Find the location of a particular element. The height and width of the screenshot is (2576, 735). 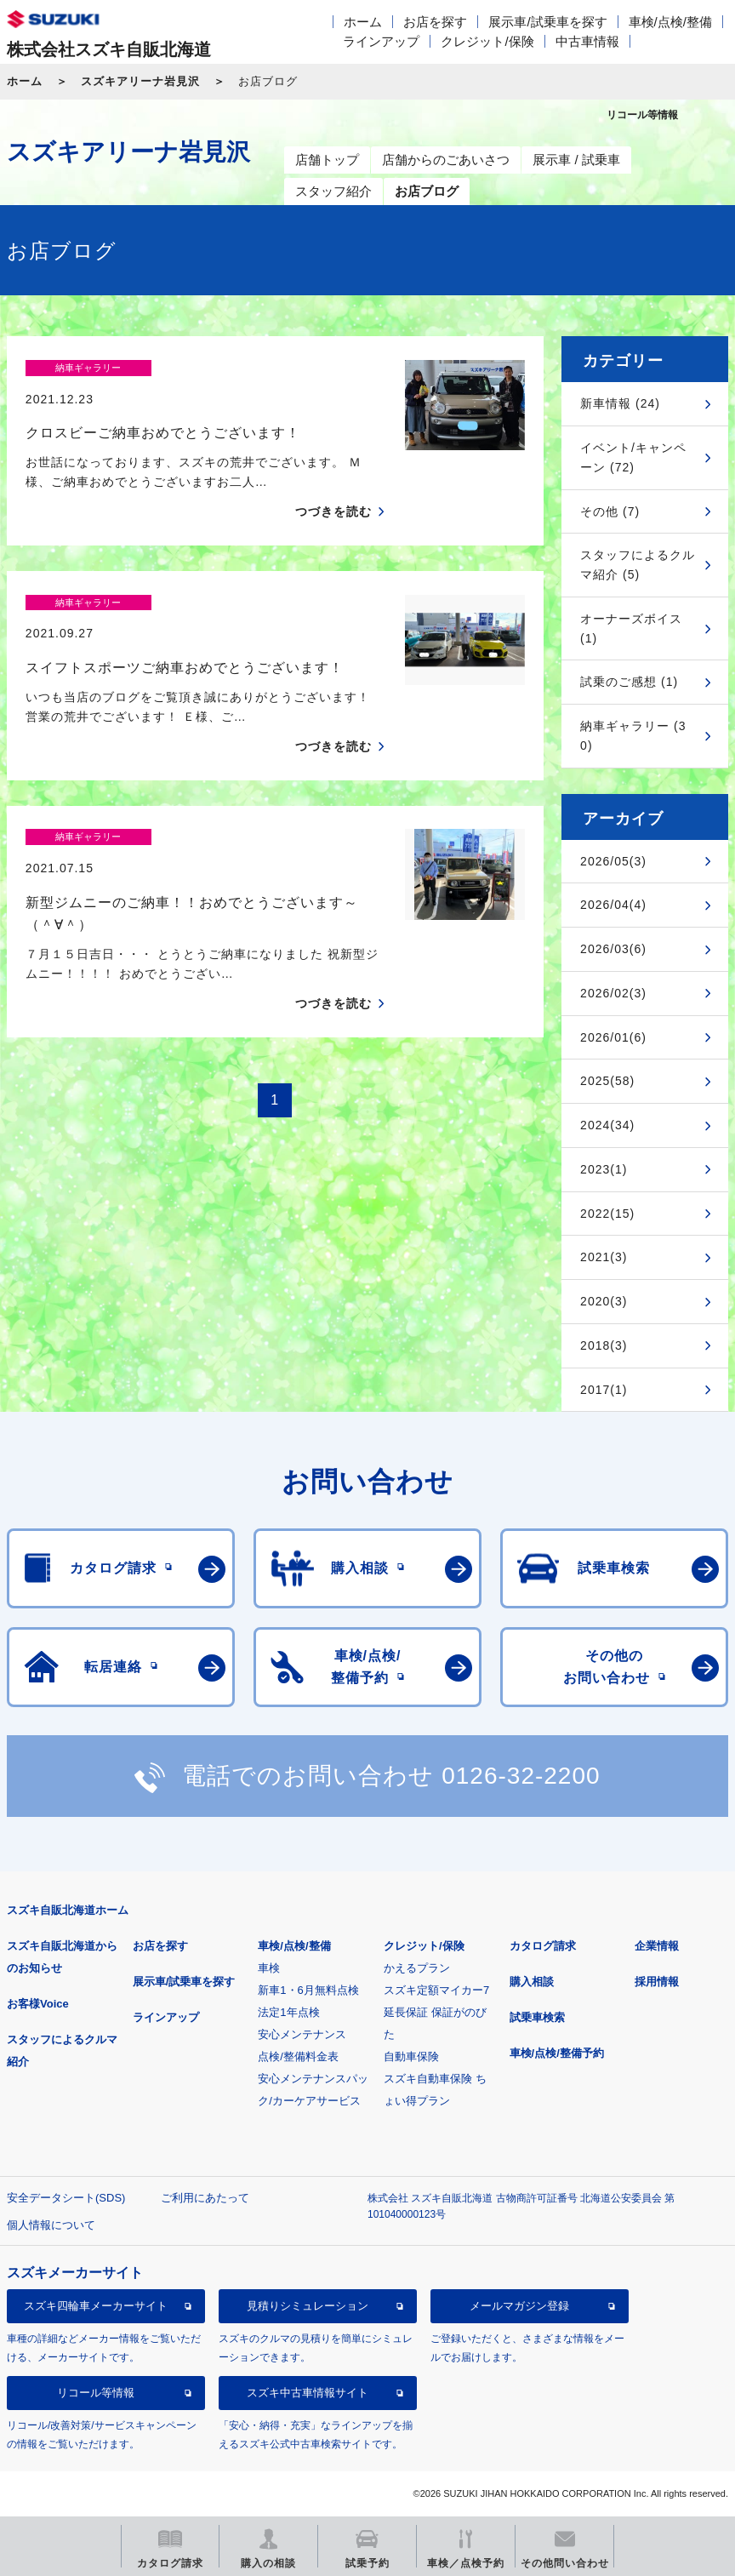

お店を探す is located at coordinates (435, 21).